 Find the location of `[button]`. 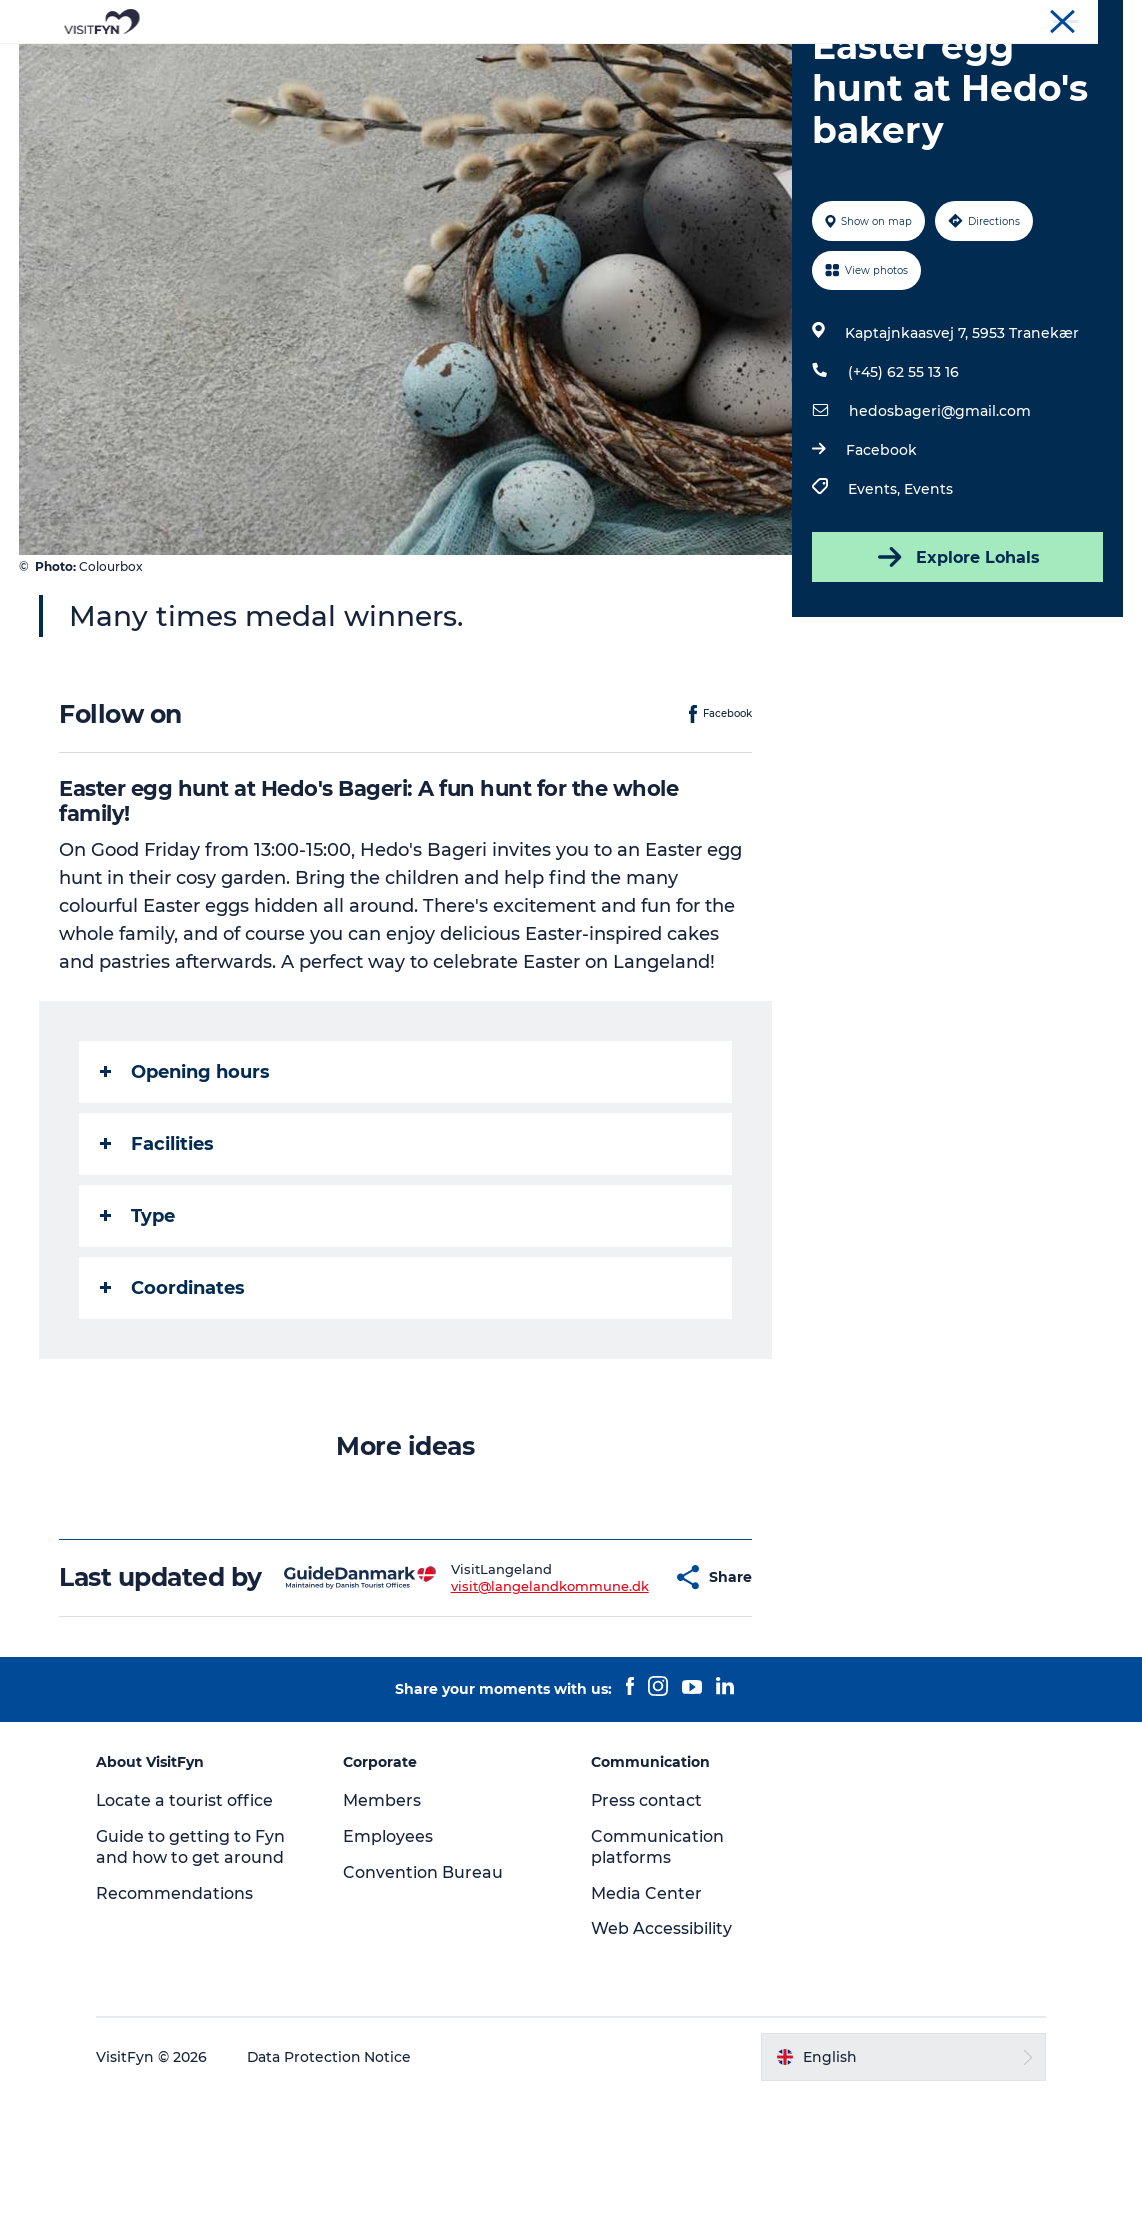

[button] is located at coordinates (618, 1687).